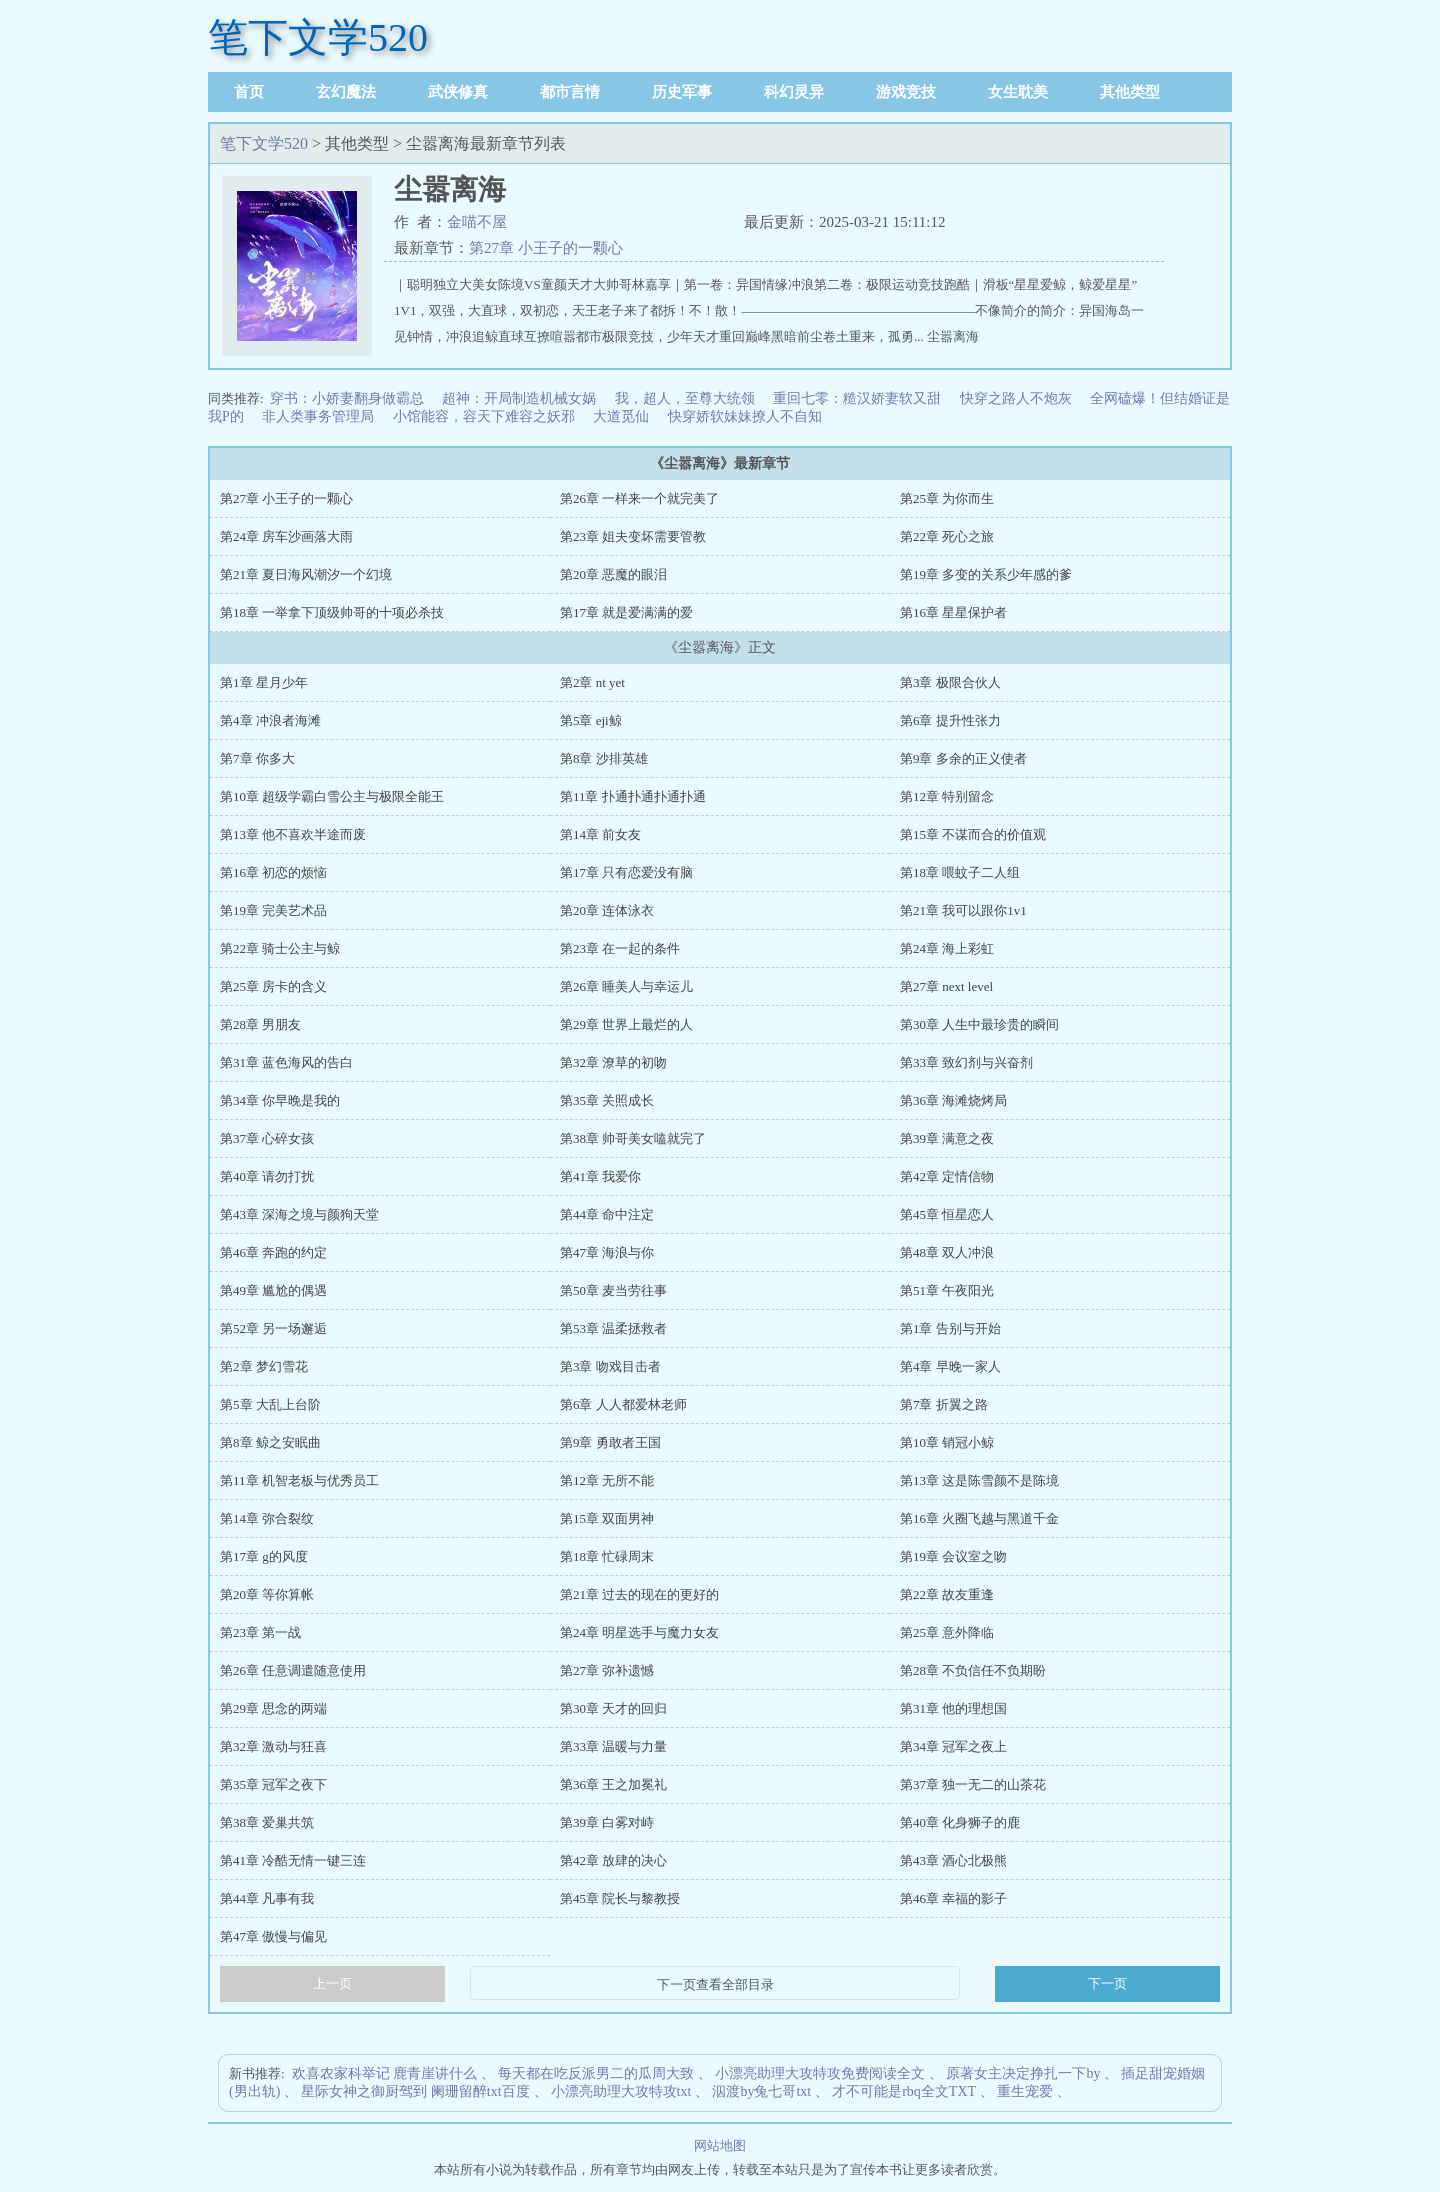 This screenshot has height=2192, width=1440. What do you see at coordinates (318, 416) in the screenshot?
I see `非人类事务管理局` at bounding box center [318, 416].